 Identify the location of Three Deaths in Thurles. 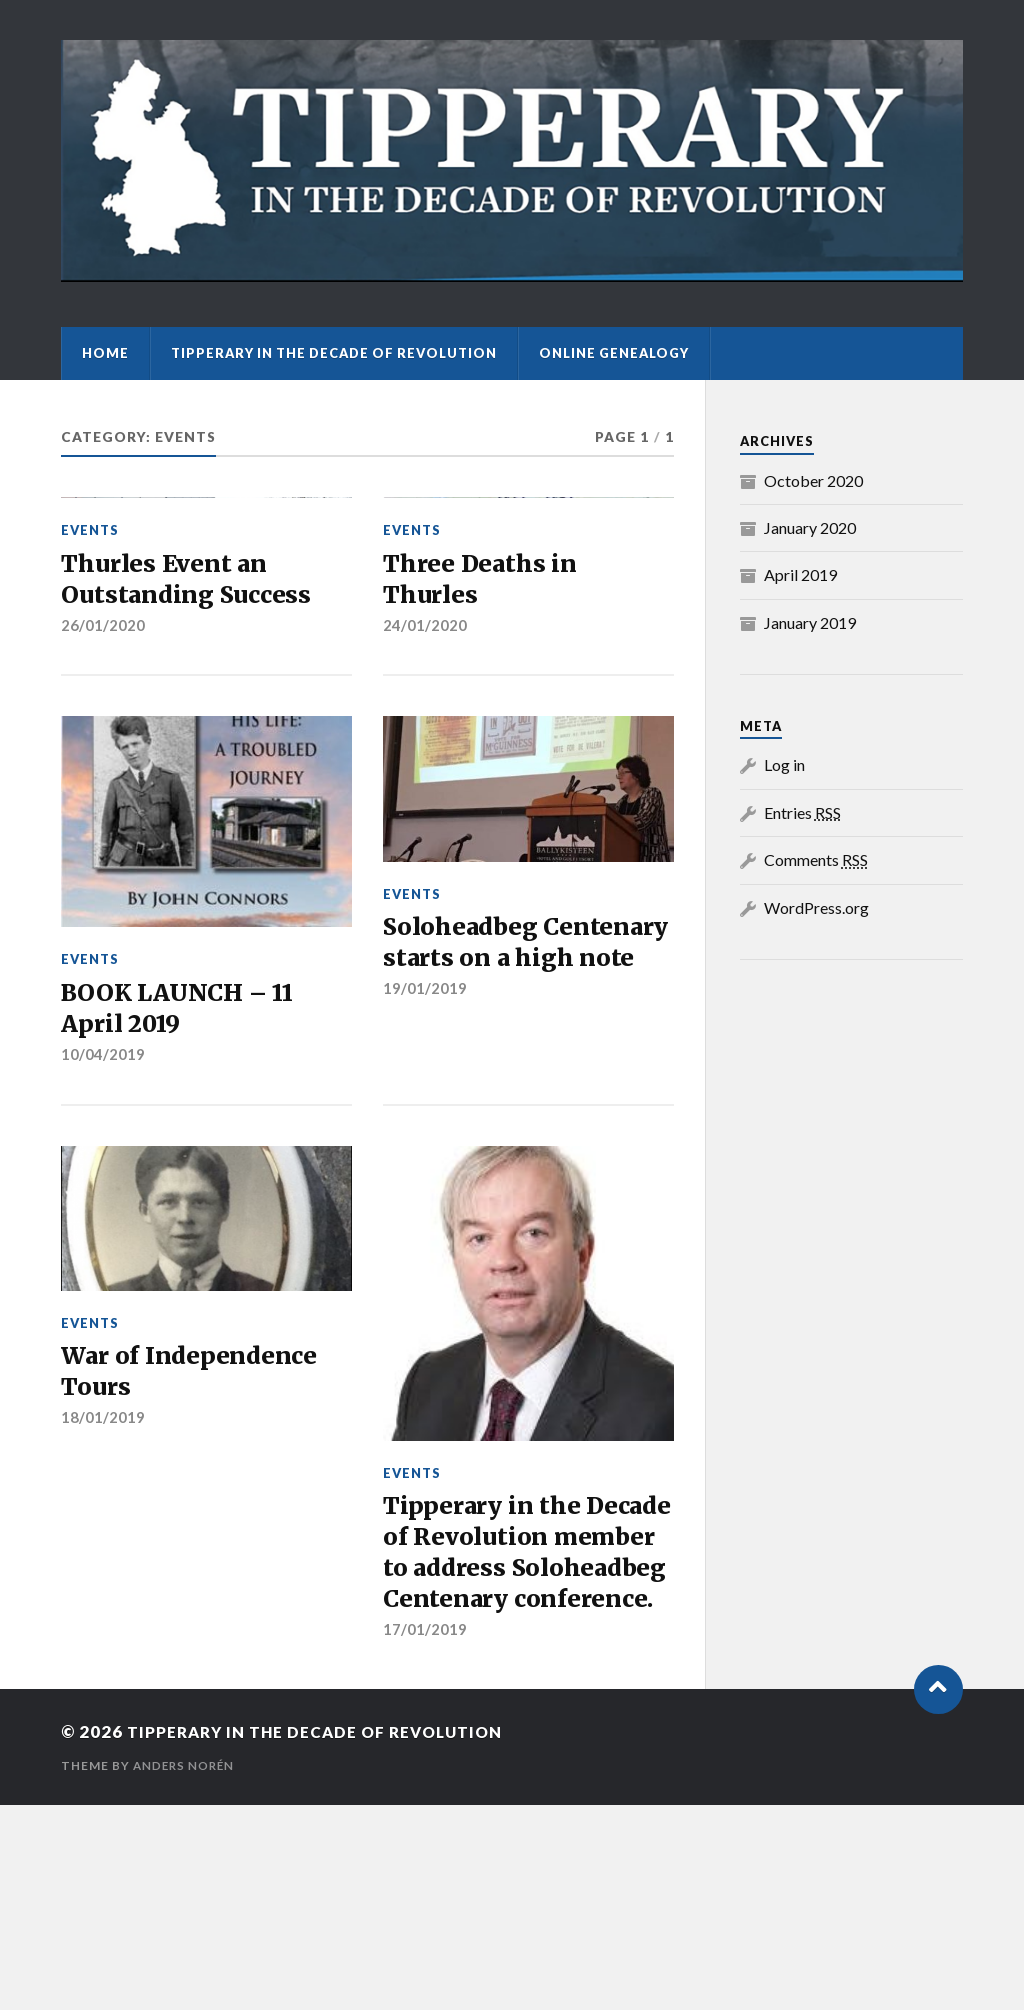
(486, 727).